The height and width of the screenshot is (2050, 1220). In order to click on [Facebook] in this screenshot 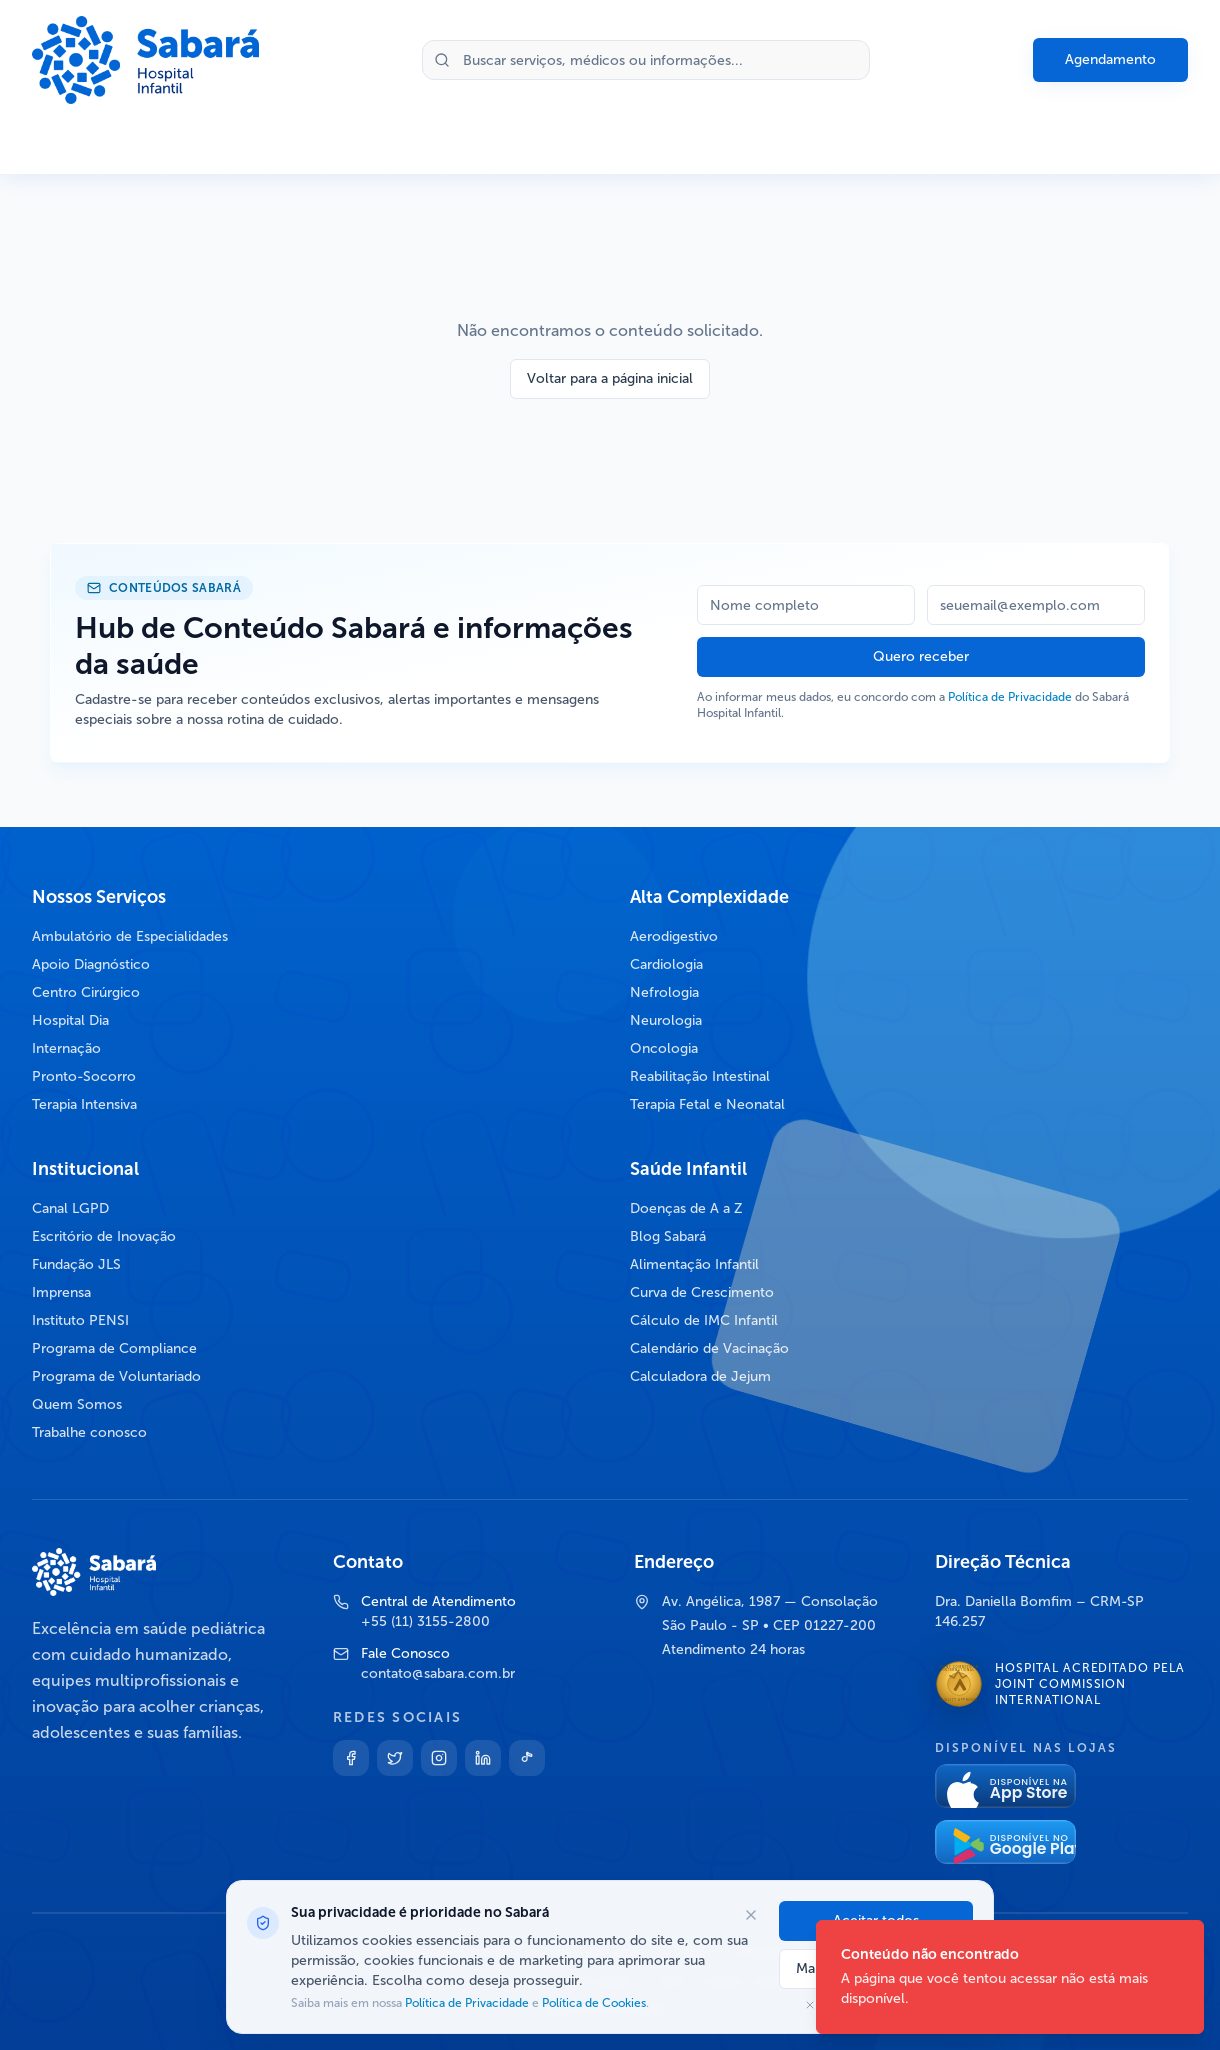, I will do `click(351, 1758)`.